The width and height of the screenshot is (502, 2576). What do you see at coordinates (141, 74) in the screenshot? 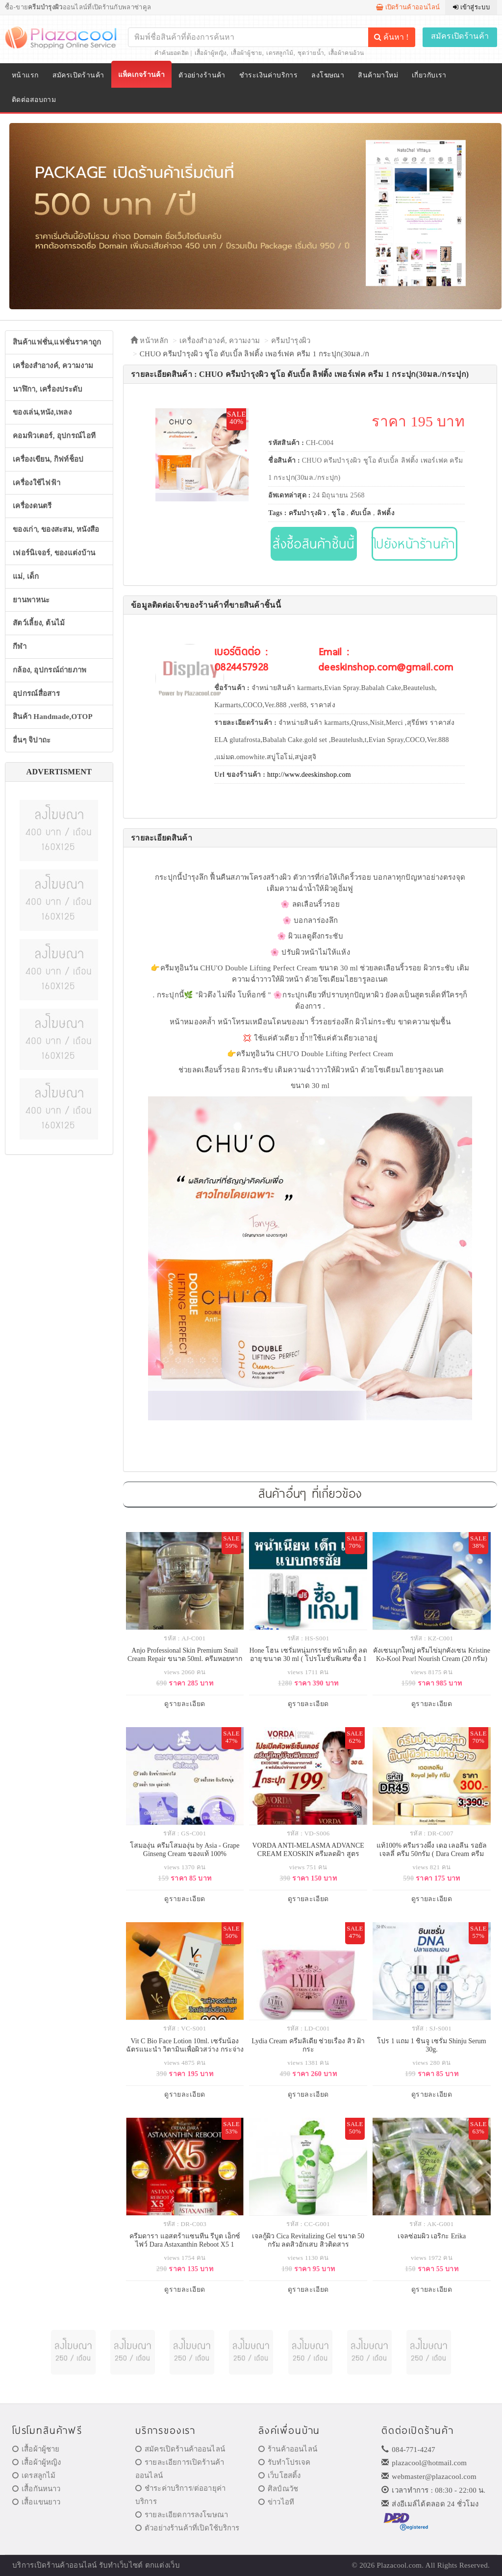
I see `แพ็คเกจร้านค้า` at bounding box center [141, 74].